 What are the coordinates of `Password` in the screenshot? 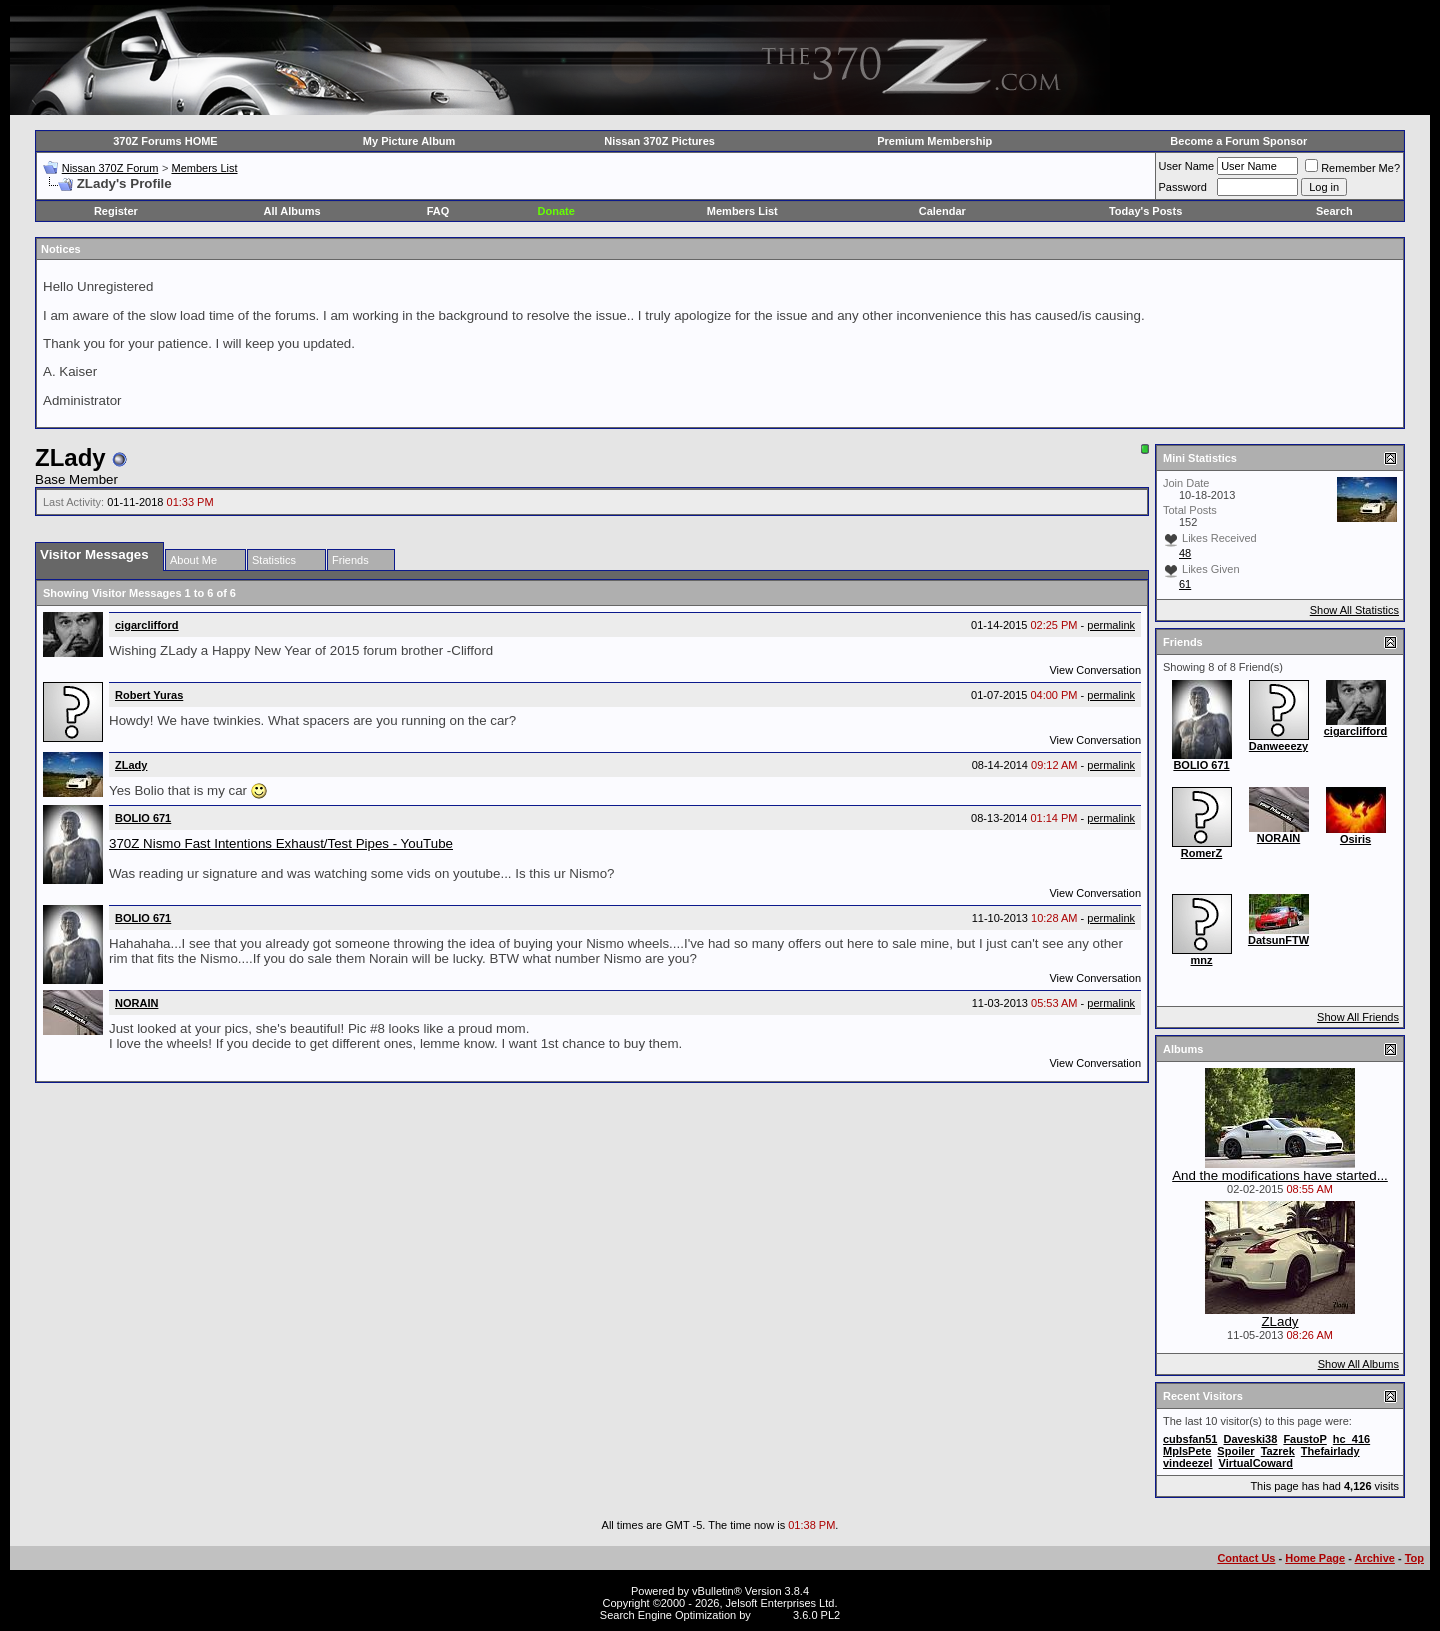 It's located at (1183, 187).